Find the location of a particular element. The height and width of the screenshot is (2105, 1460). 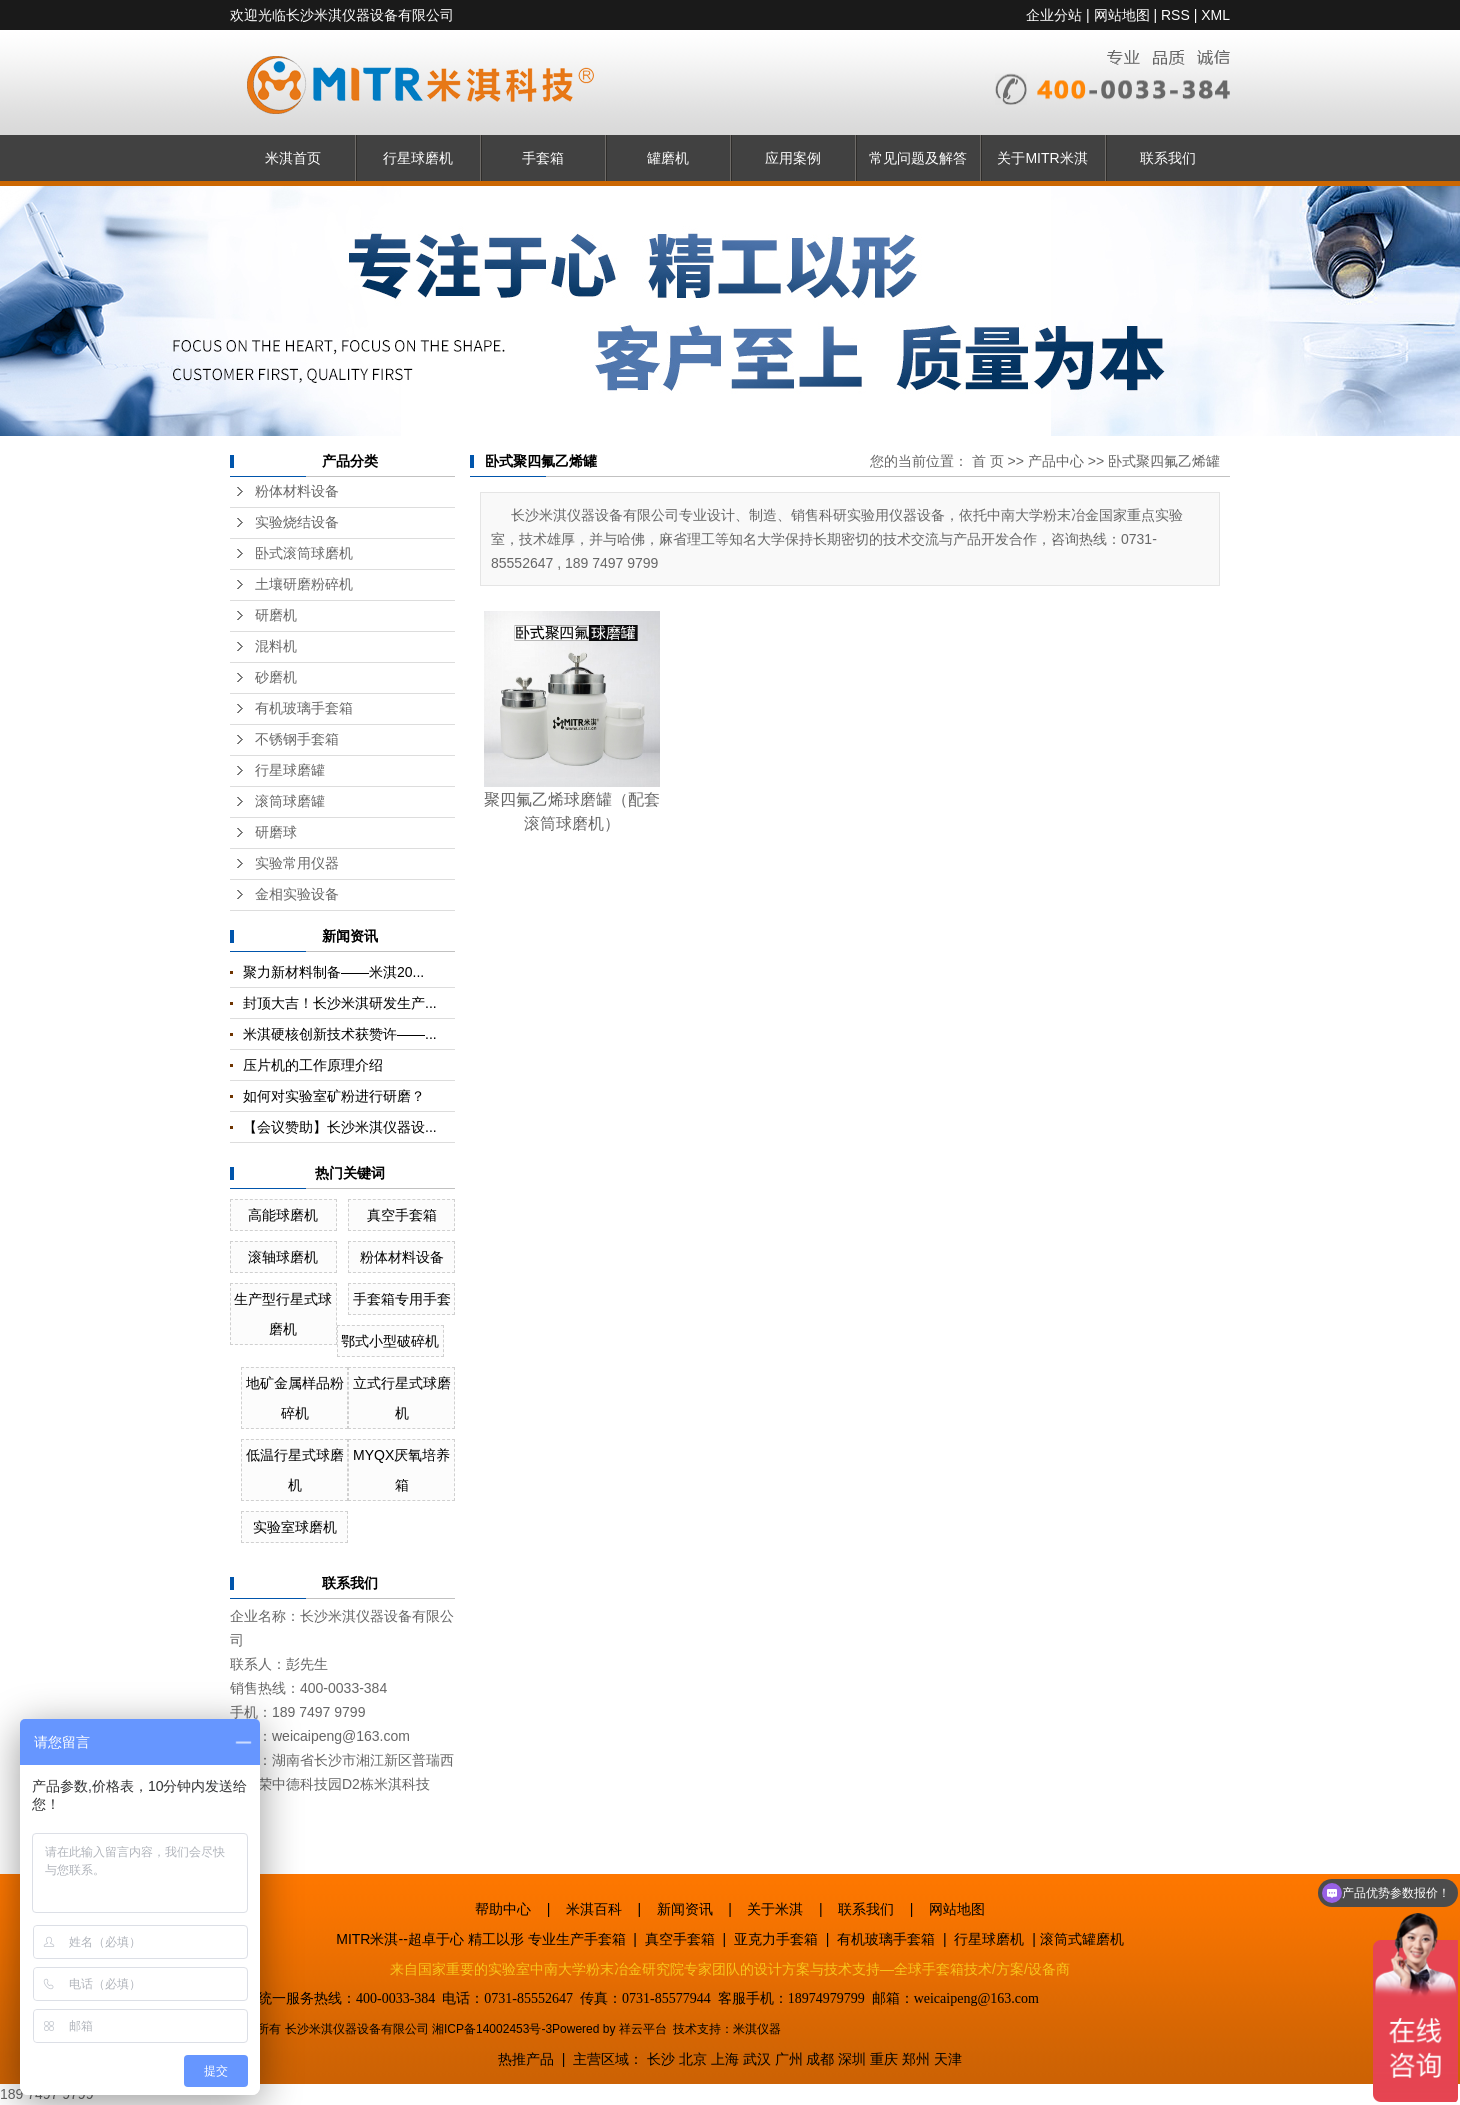

关于米淇 is located at coordinates (775, 1909).